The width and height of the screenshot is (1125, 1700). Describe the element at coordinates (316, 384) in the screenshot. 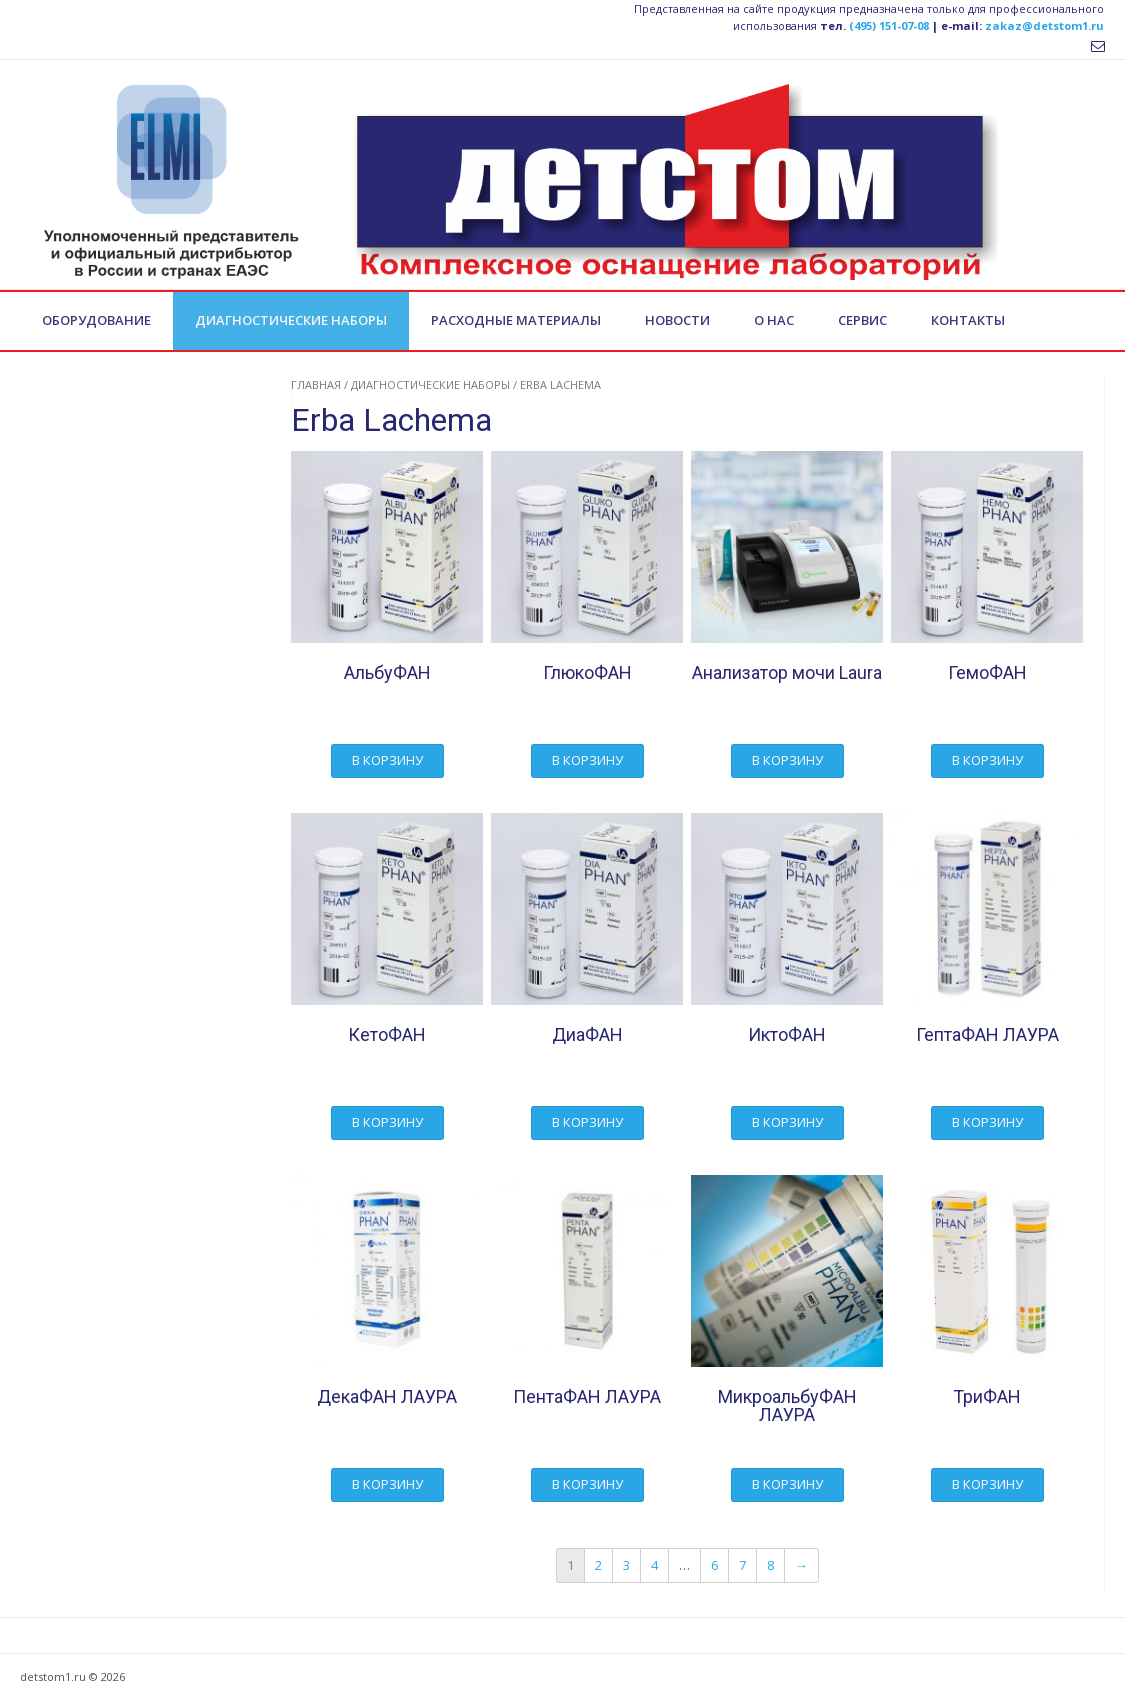

I see `Главная` at that location.